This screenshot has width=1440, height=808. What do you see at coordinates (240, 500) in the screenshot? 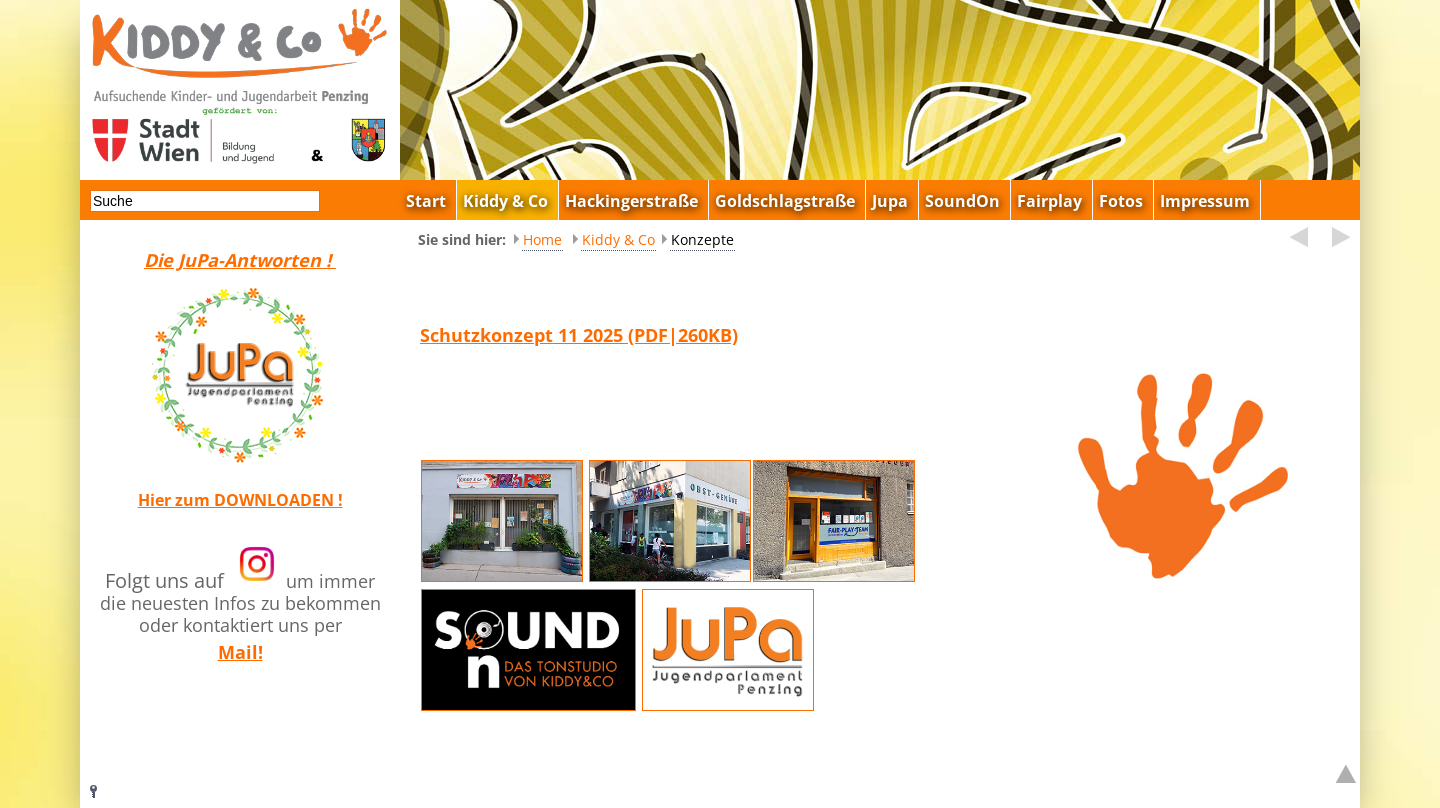
I see `Hier zum DOWNLOADEN !` at bounding box center [240, 500].